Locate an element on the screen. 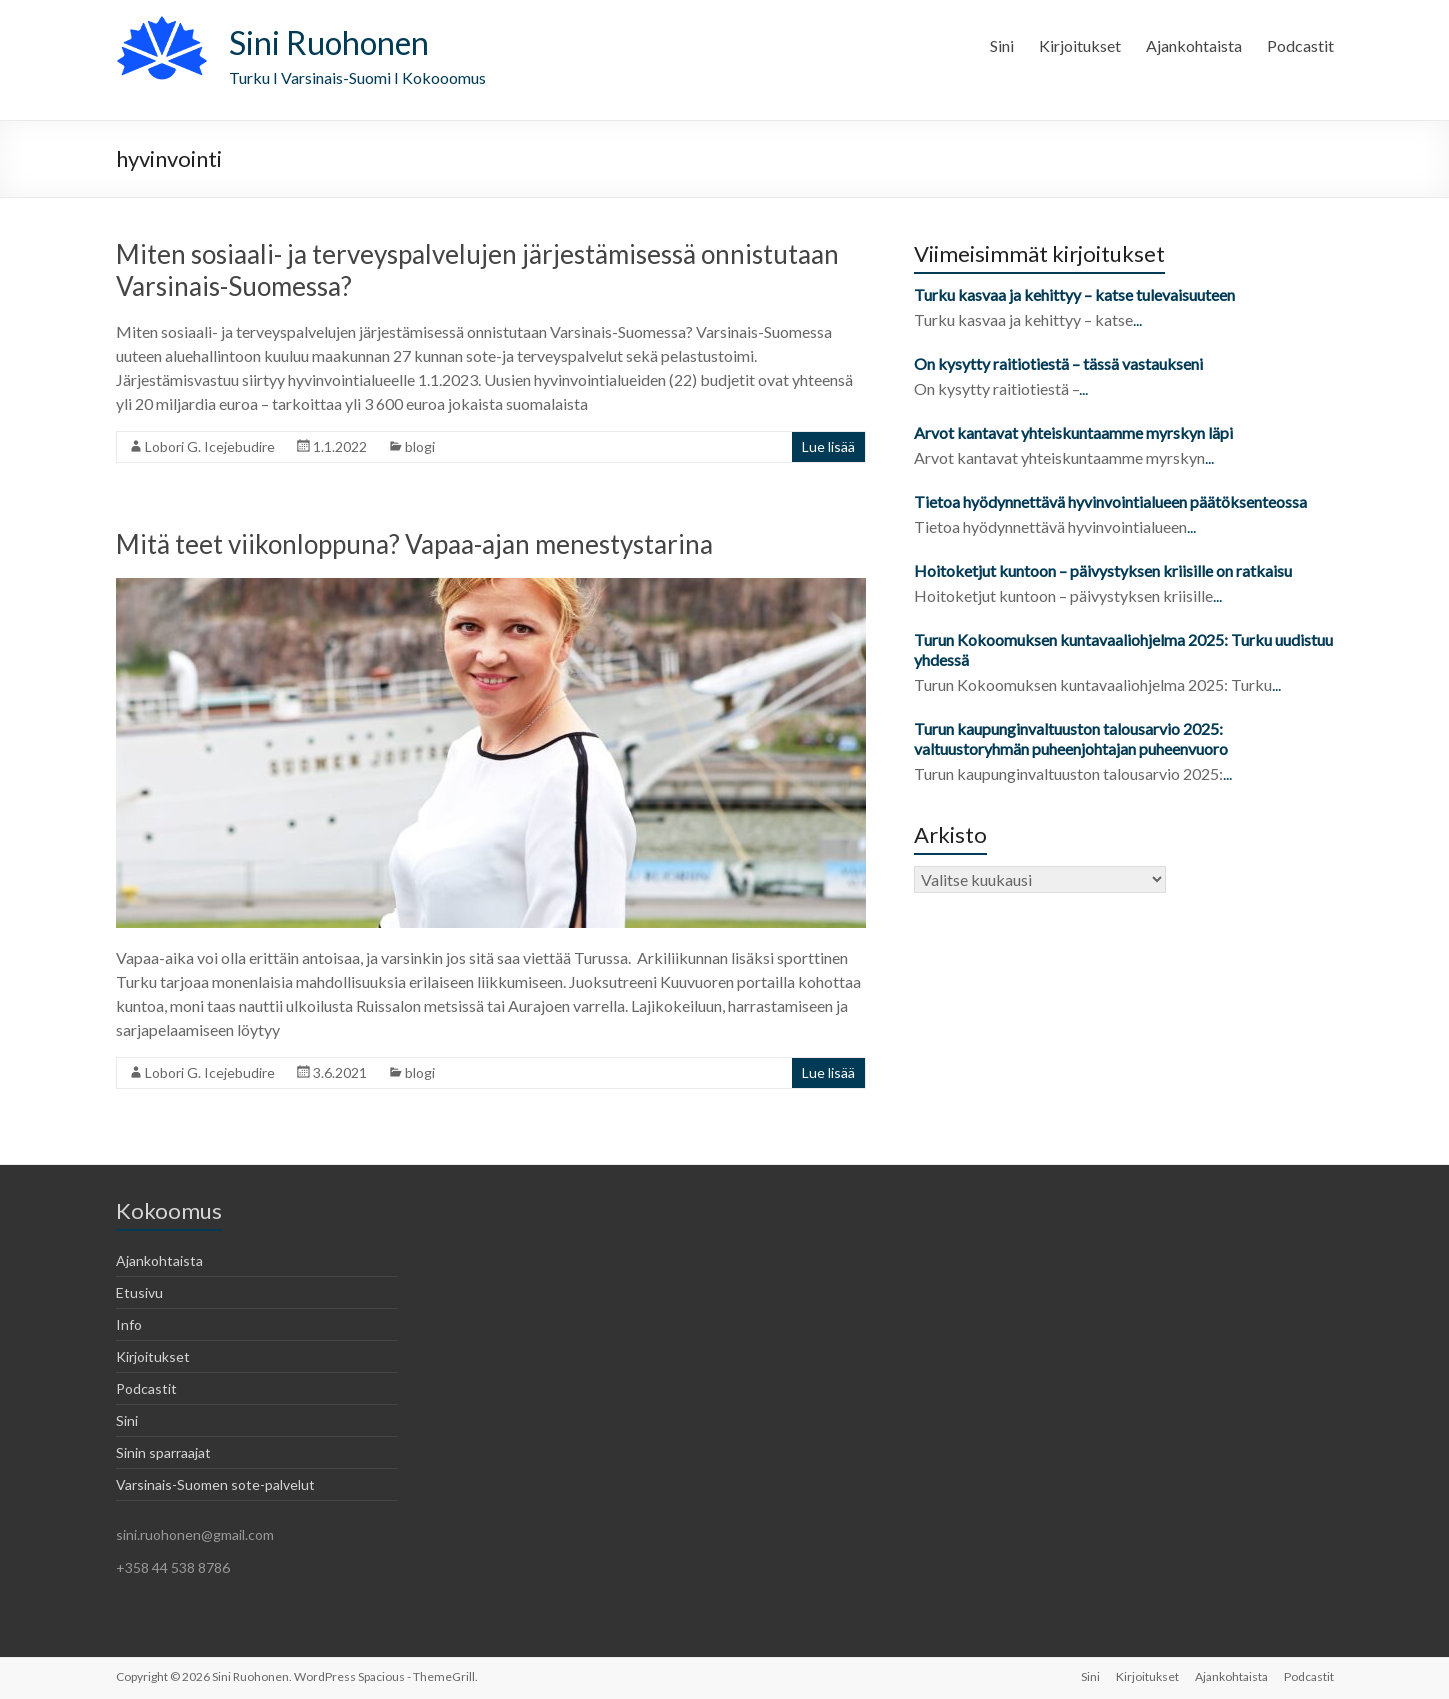 Image resolution: width=1449 pixels, height=1699 pixels. Lue lisää is located at coordinates (828, 446).